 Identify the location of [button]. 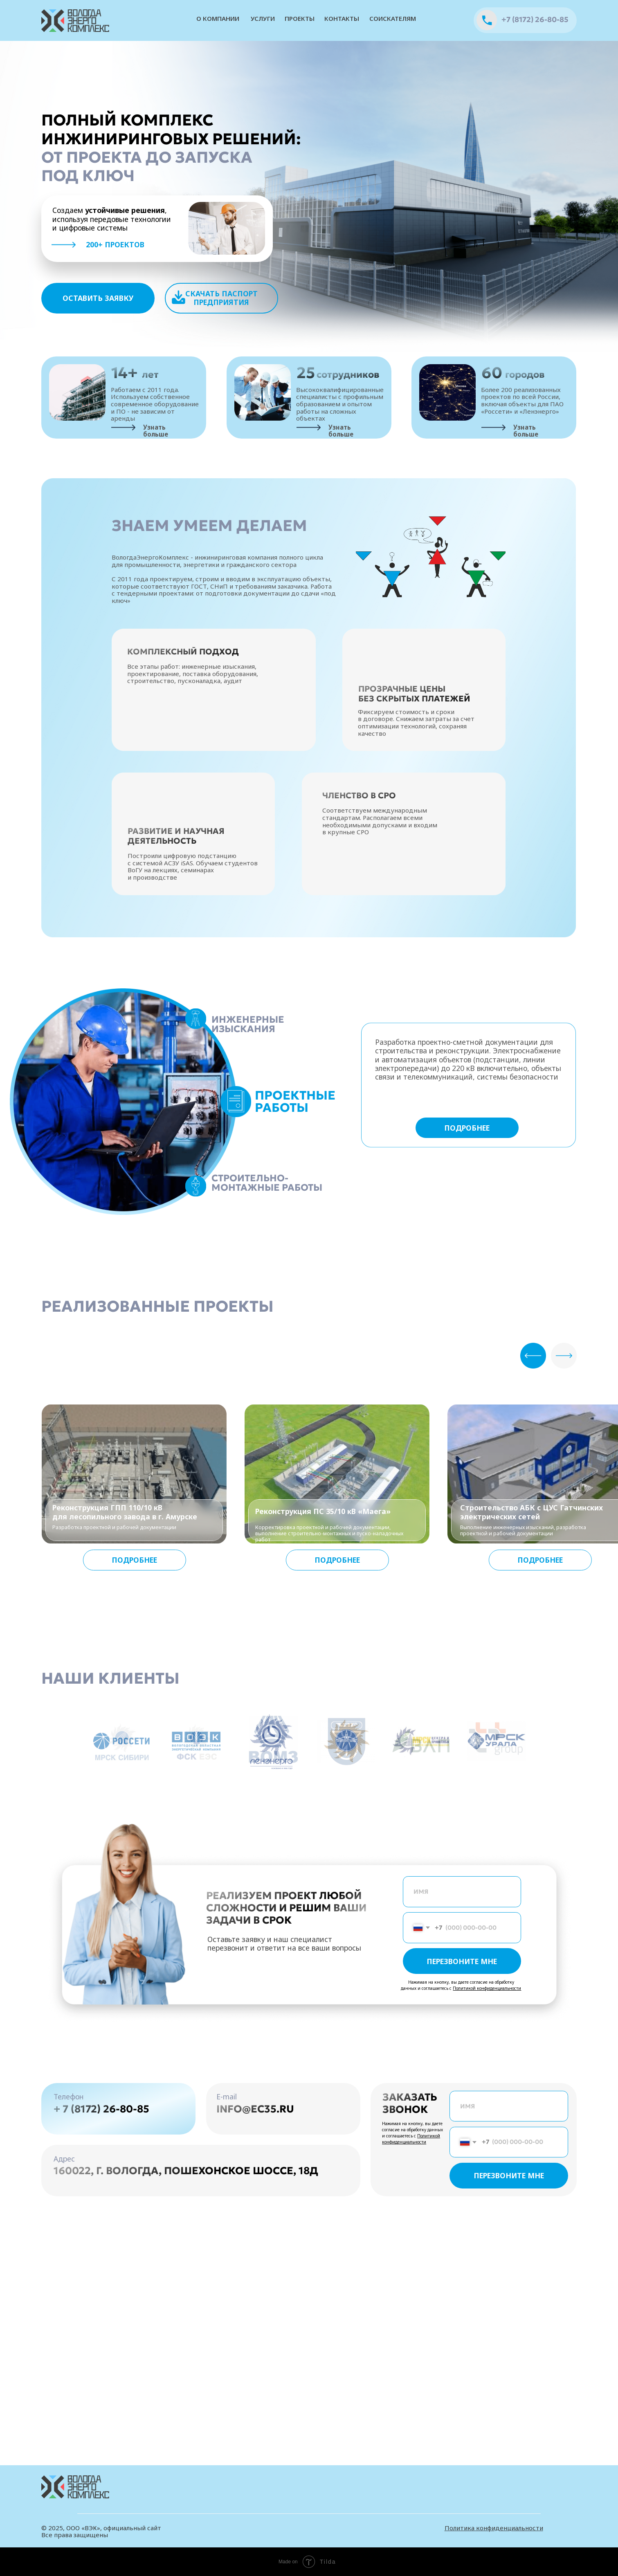
(98, 298).